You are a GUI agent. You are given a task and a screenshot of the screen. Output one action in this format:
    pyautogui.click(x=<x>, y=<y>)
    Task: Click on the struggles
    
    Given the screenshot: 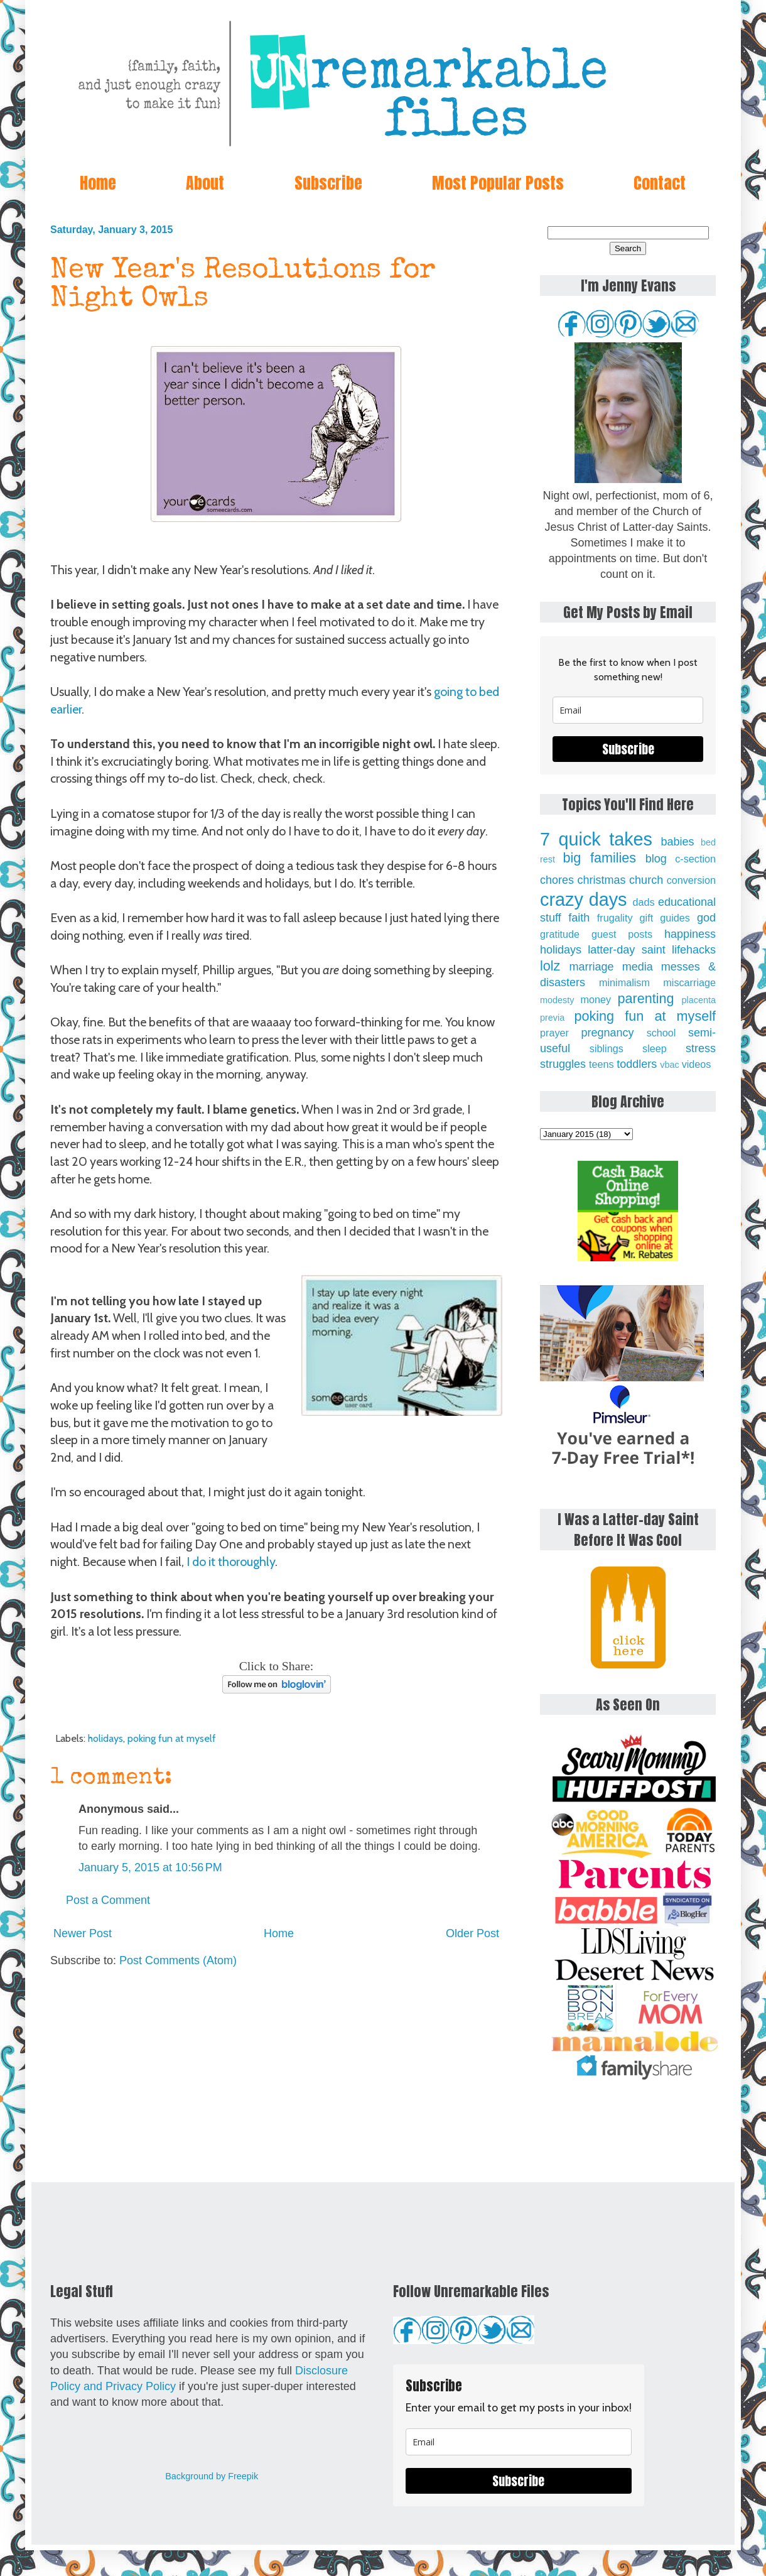 What is the action you would take?
    pyautogui.click(x=563, y=1064)
    